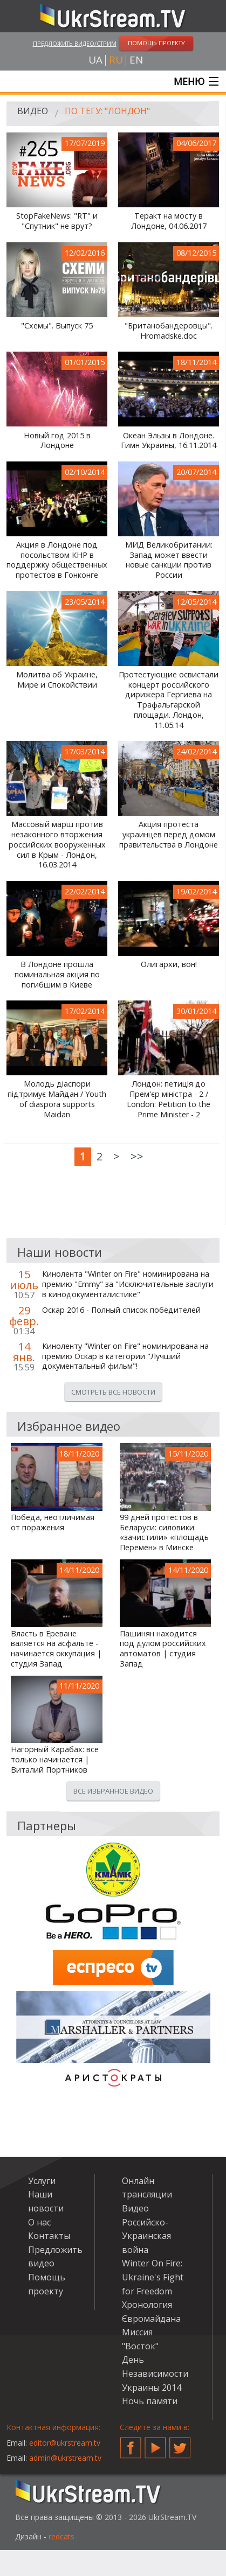  Describe the element at coordinates (169, 221) in the screenshot. I see `Теракт на мосту в Лондоне, 04.06.2017` at that location.